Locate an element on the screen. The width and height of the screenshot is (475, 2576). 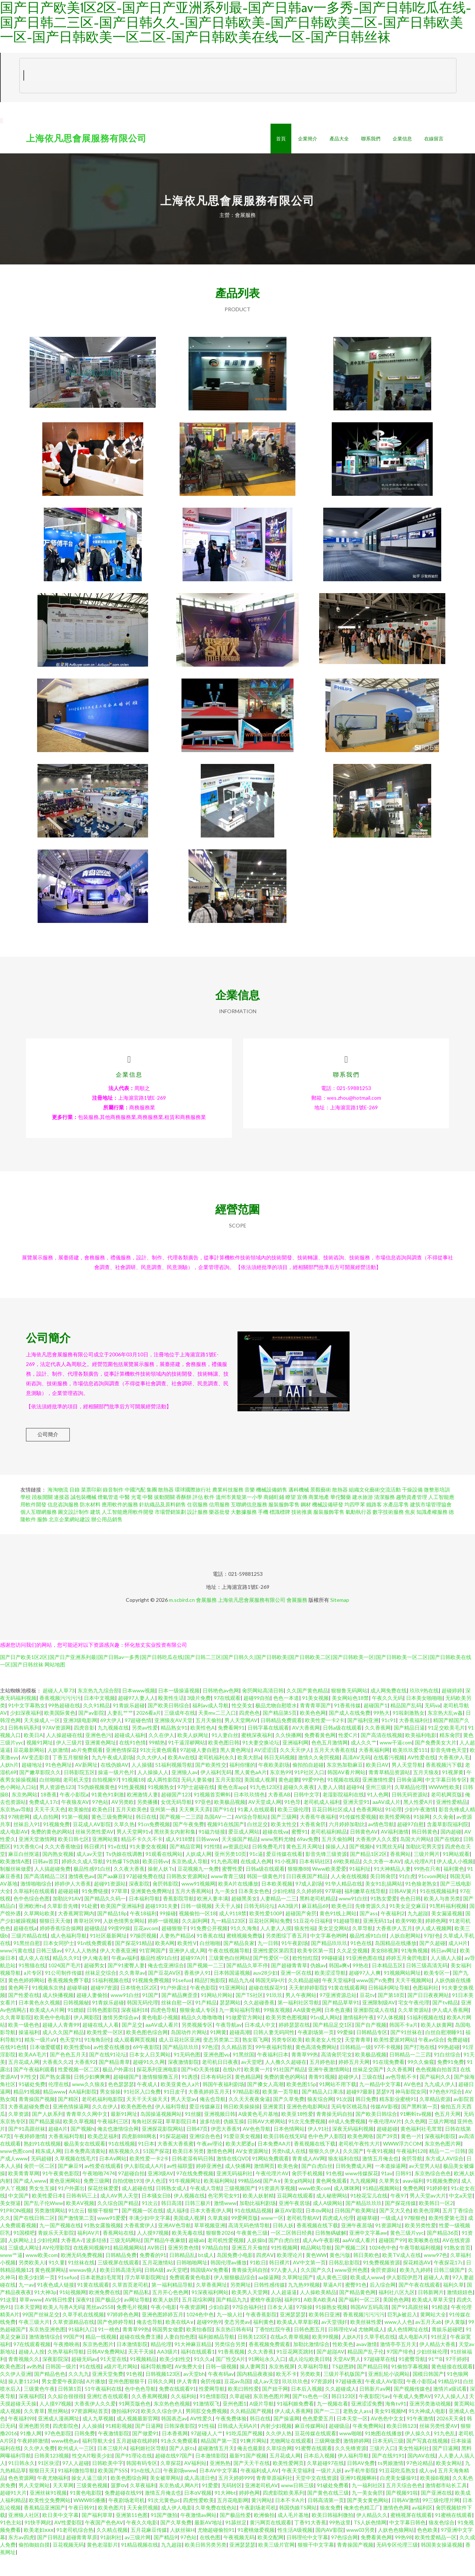
丝袜足交综合 is located at coordinates (100, 1993).